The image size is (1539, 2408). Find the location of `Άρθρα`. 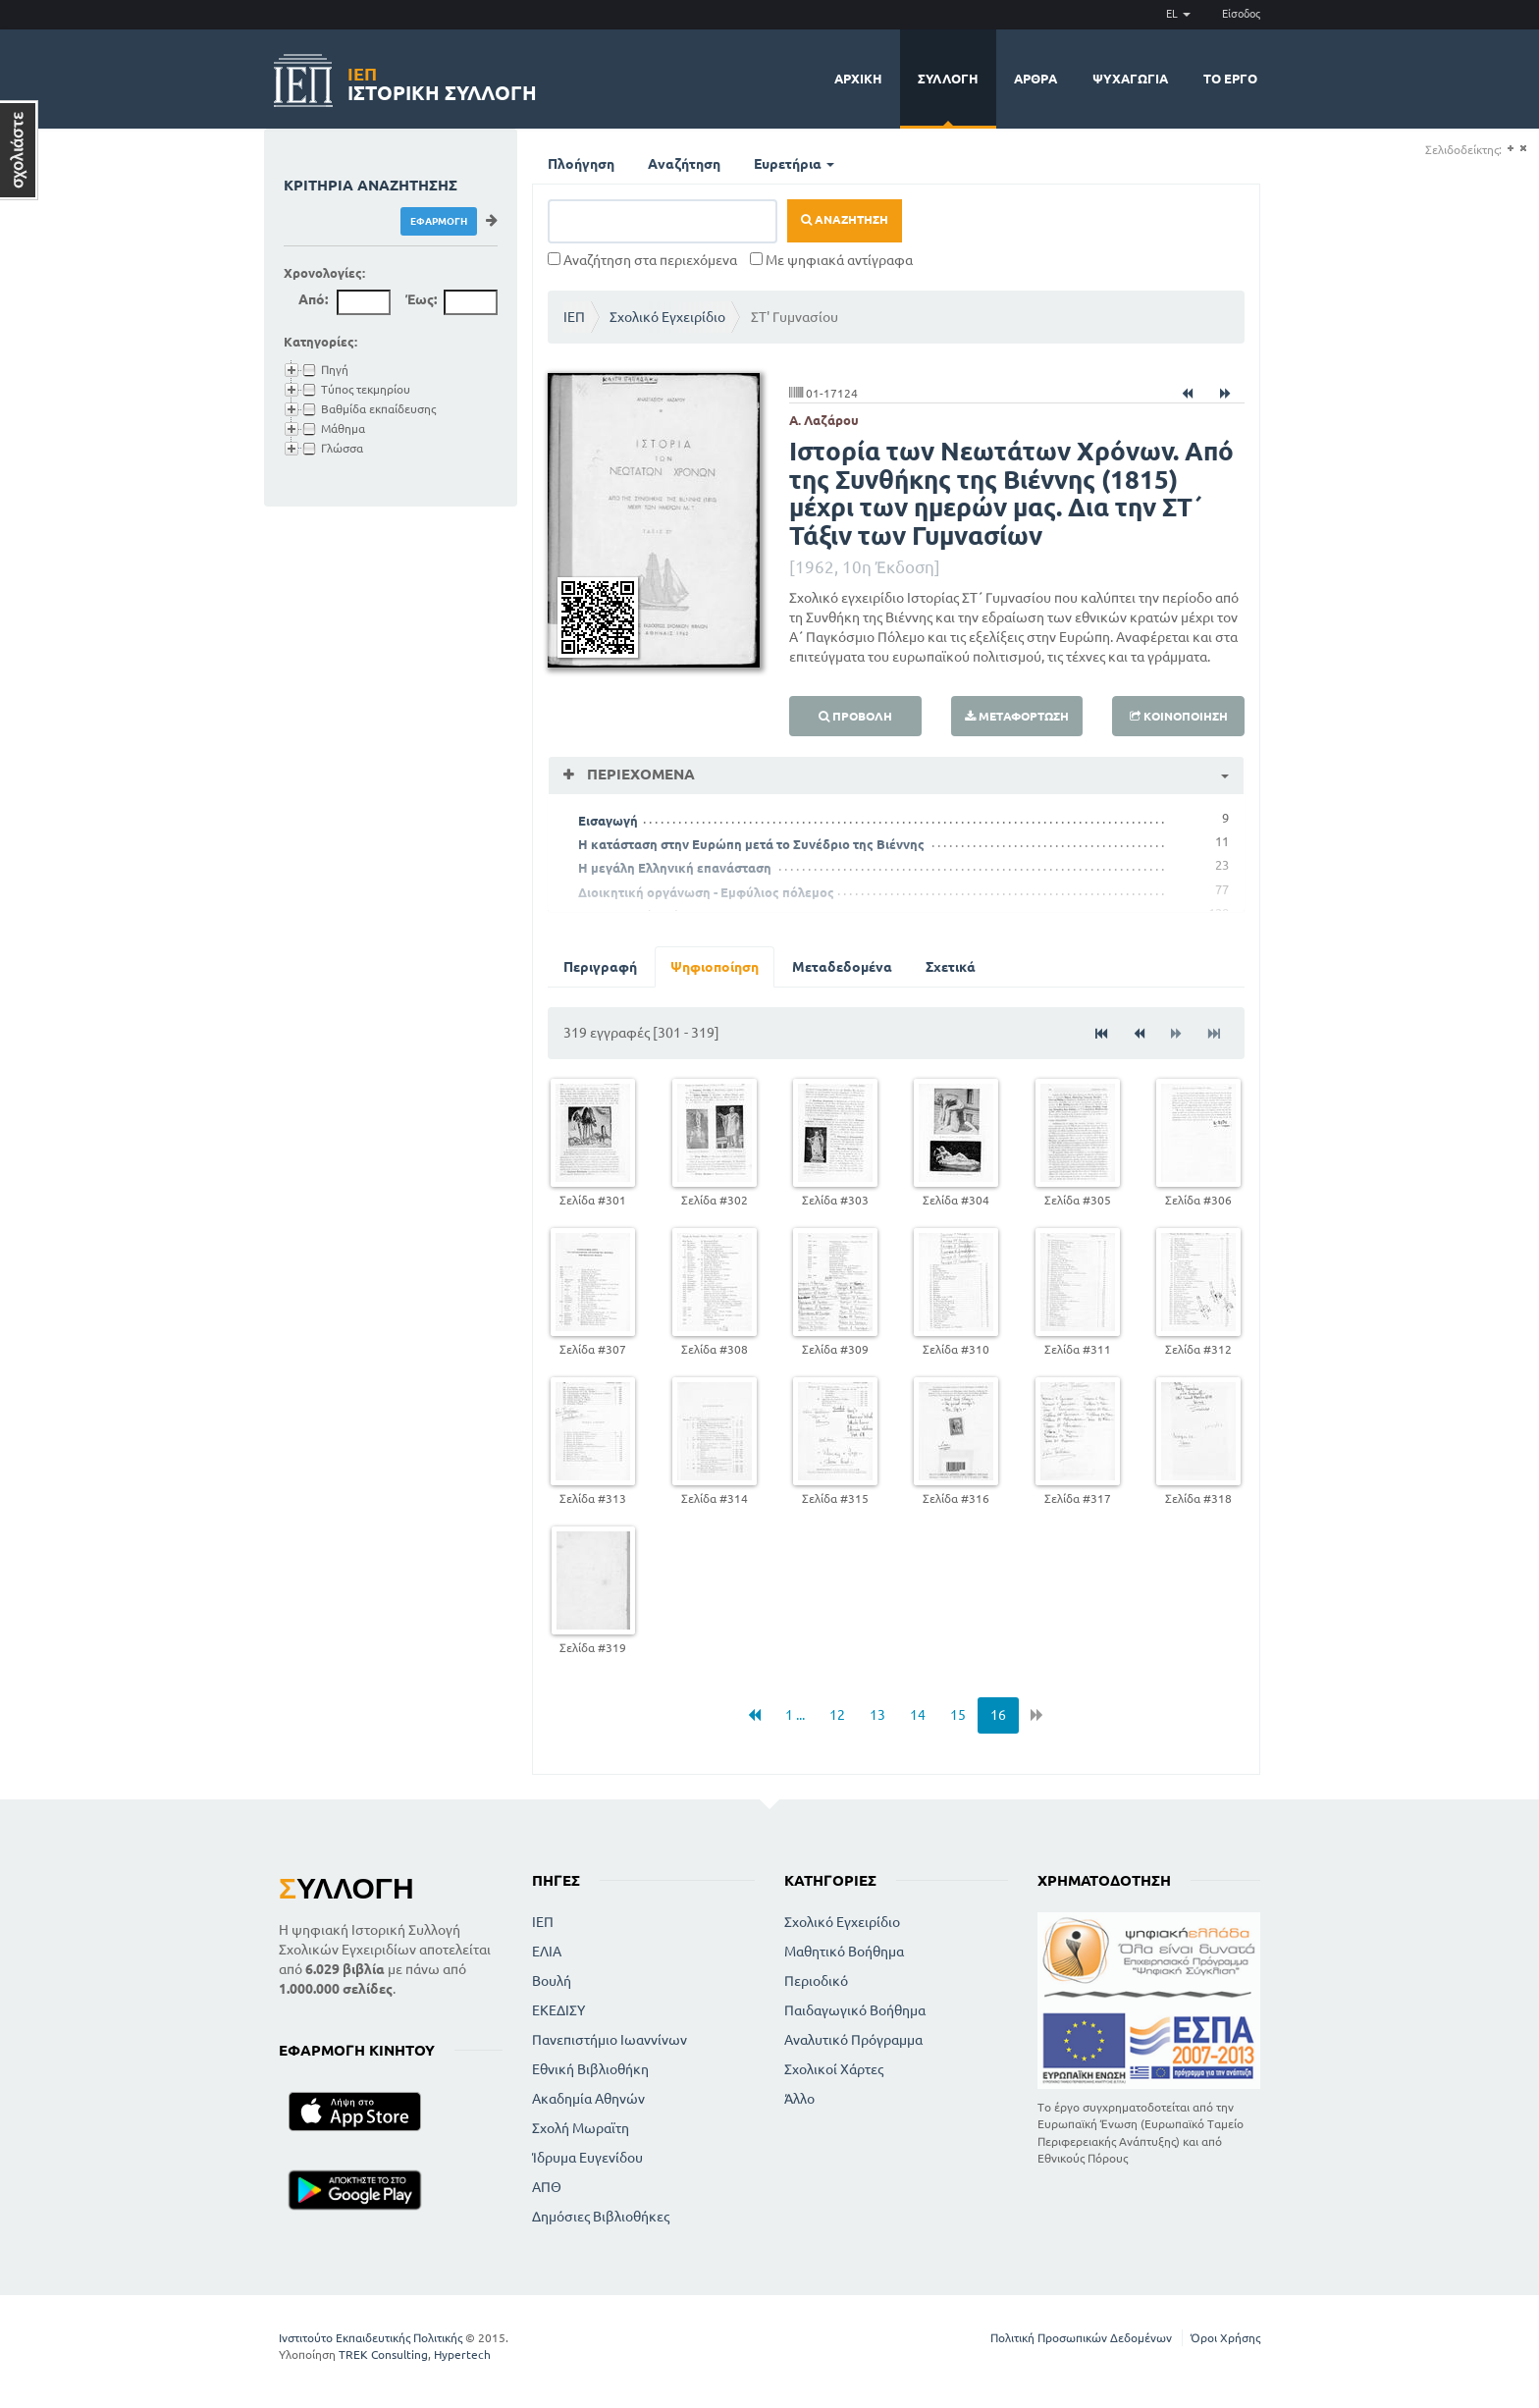

Άρθρα is located at coordinates (1035, 78).